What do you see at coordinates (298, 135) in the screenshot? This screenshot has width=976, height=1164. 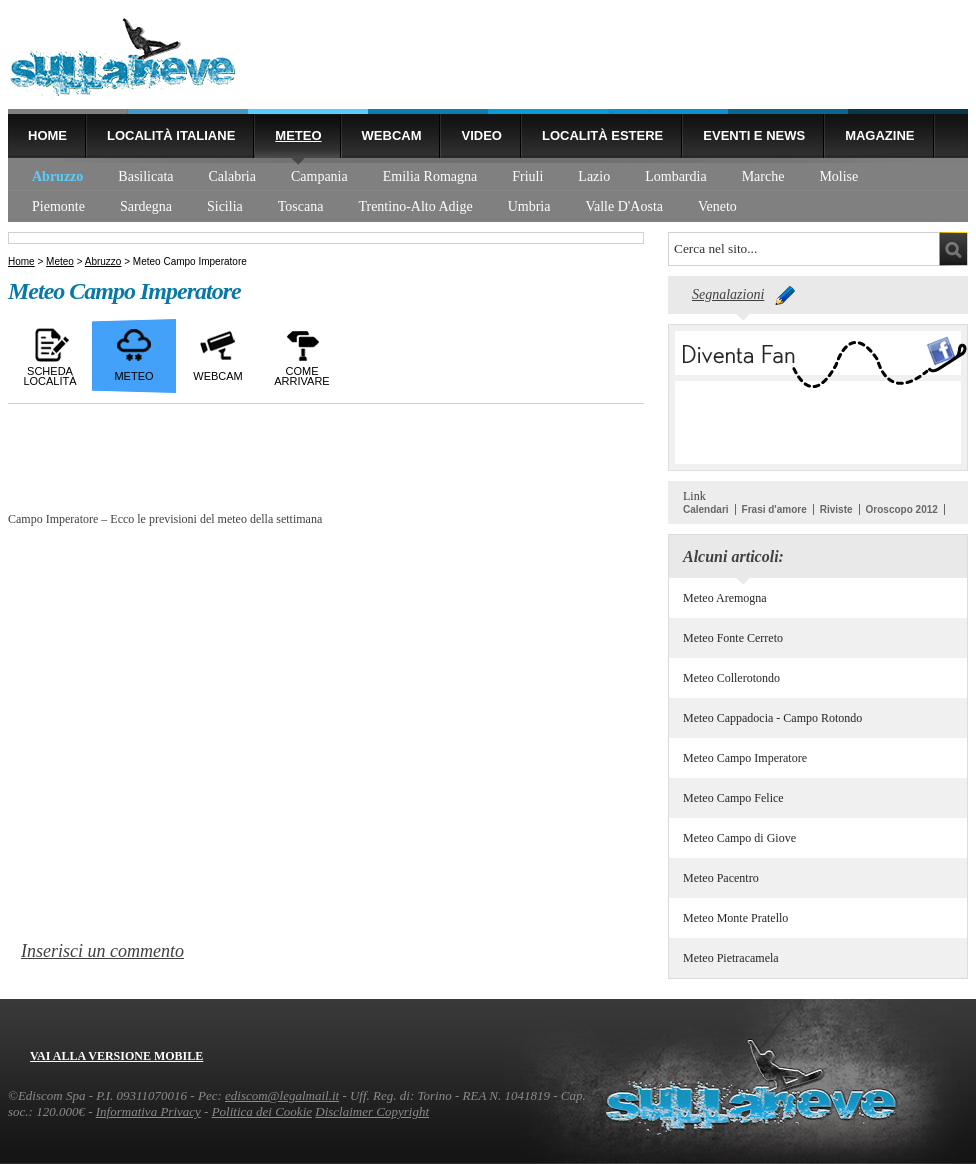 I see `Meteo` at bounding box center [298, 135].